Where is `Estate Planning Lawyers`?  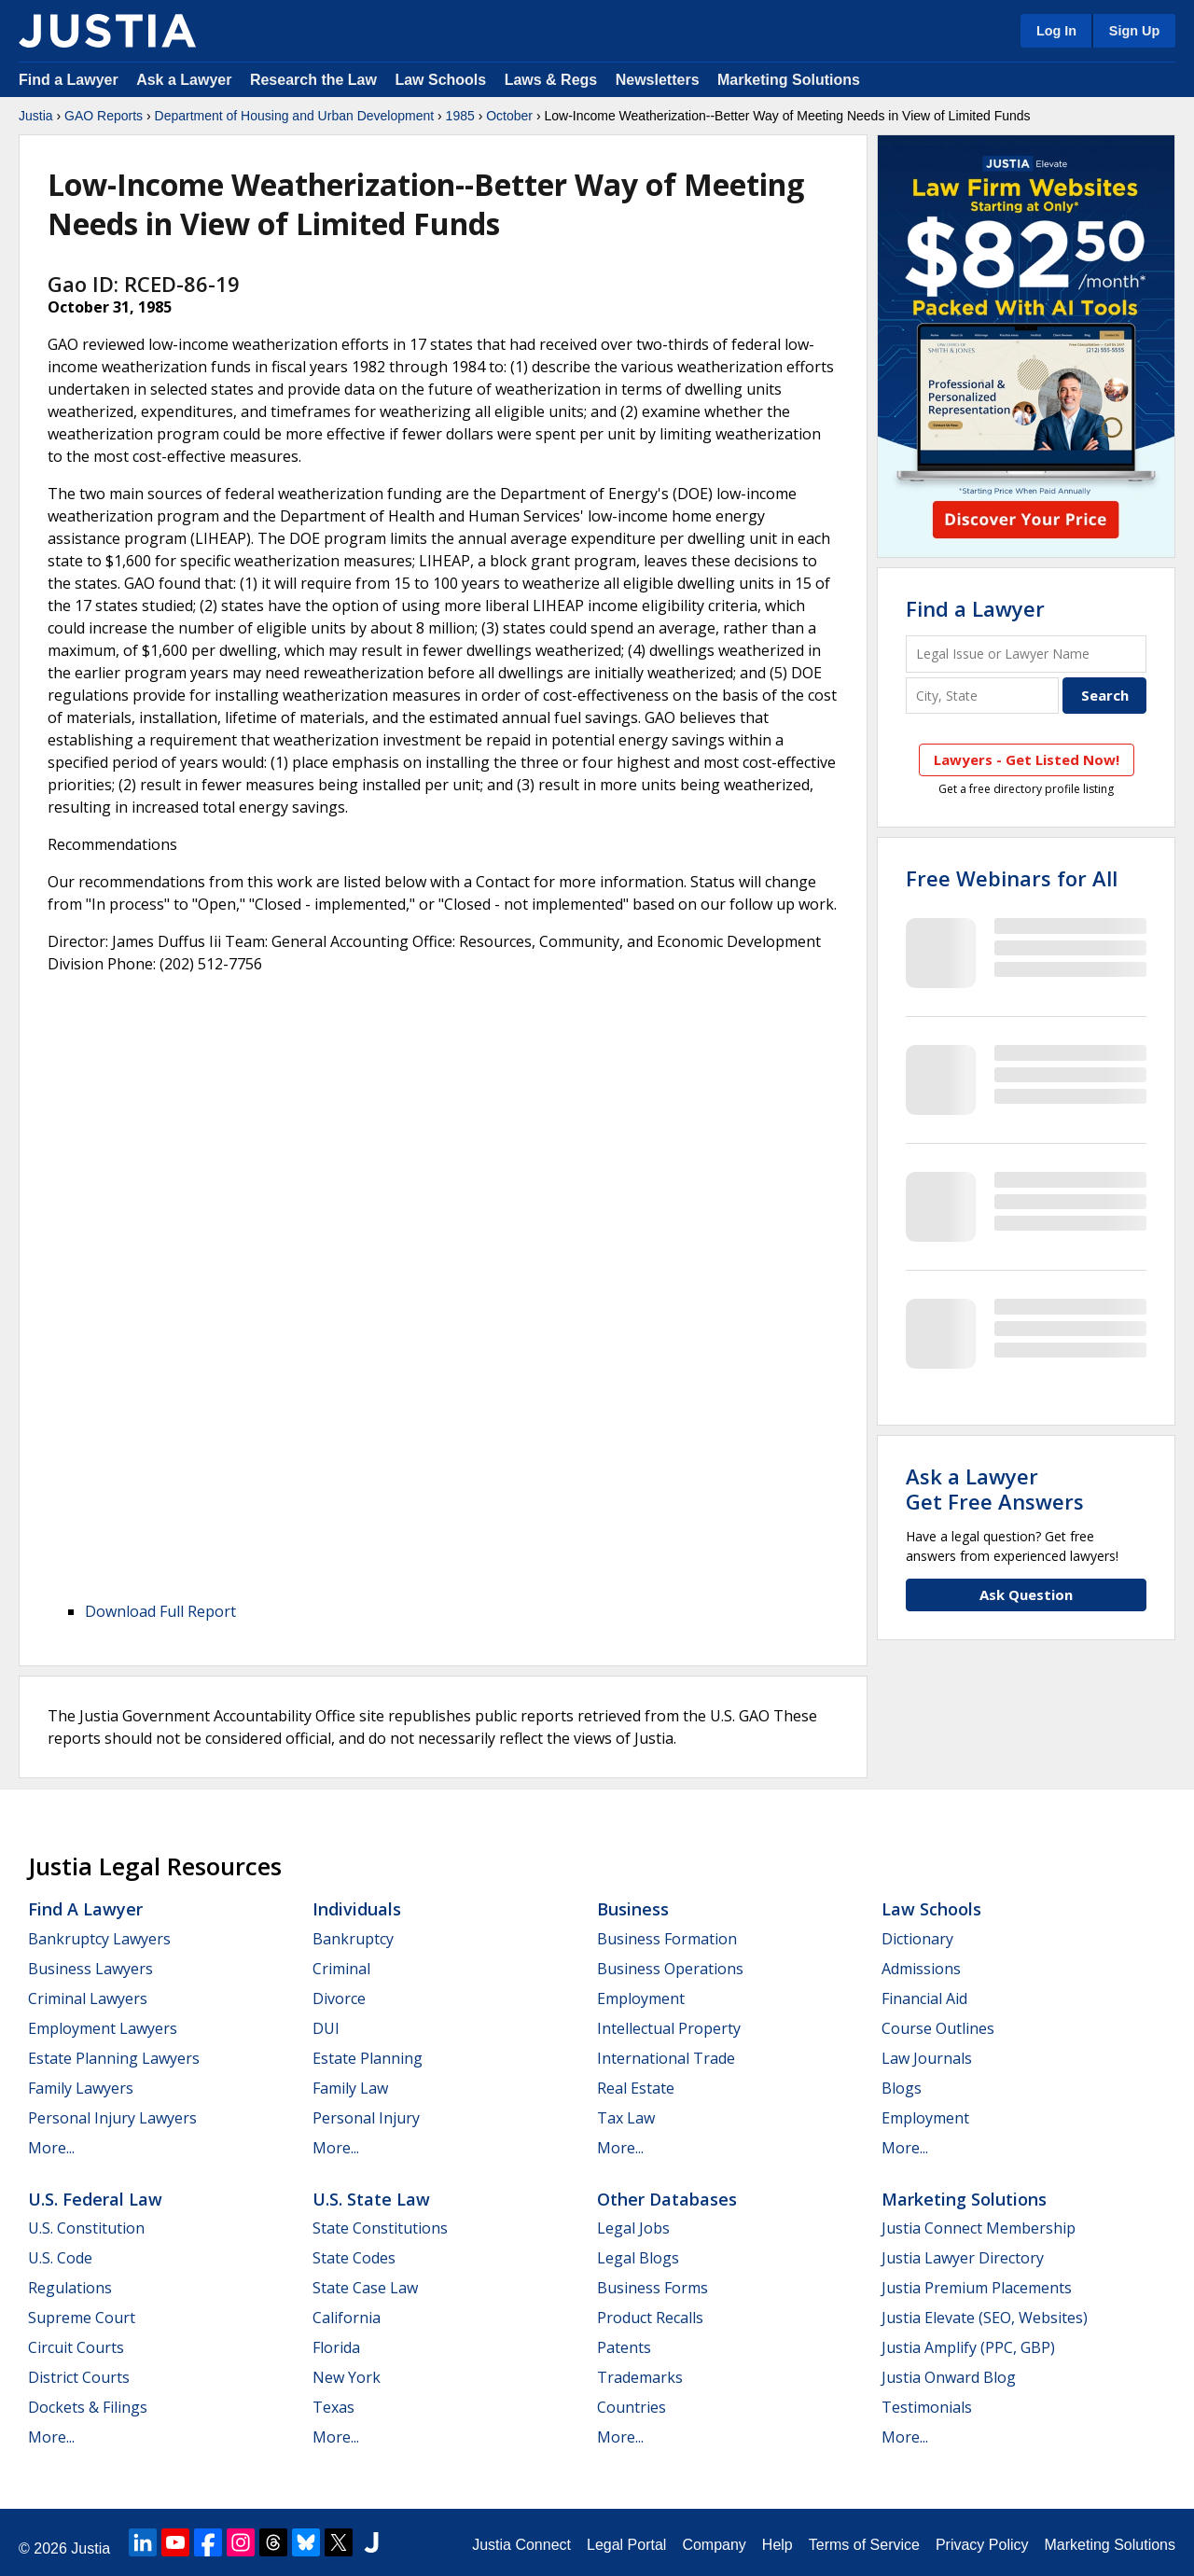 Estate Planning Lawyers is located at coordinates (114, 2058).